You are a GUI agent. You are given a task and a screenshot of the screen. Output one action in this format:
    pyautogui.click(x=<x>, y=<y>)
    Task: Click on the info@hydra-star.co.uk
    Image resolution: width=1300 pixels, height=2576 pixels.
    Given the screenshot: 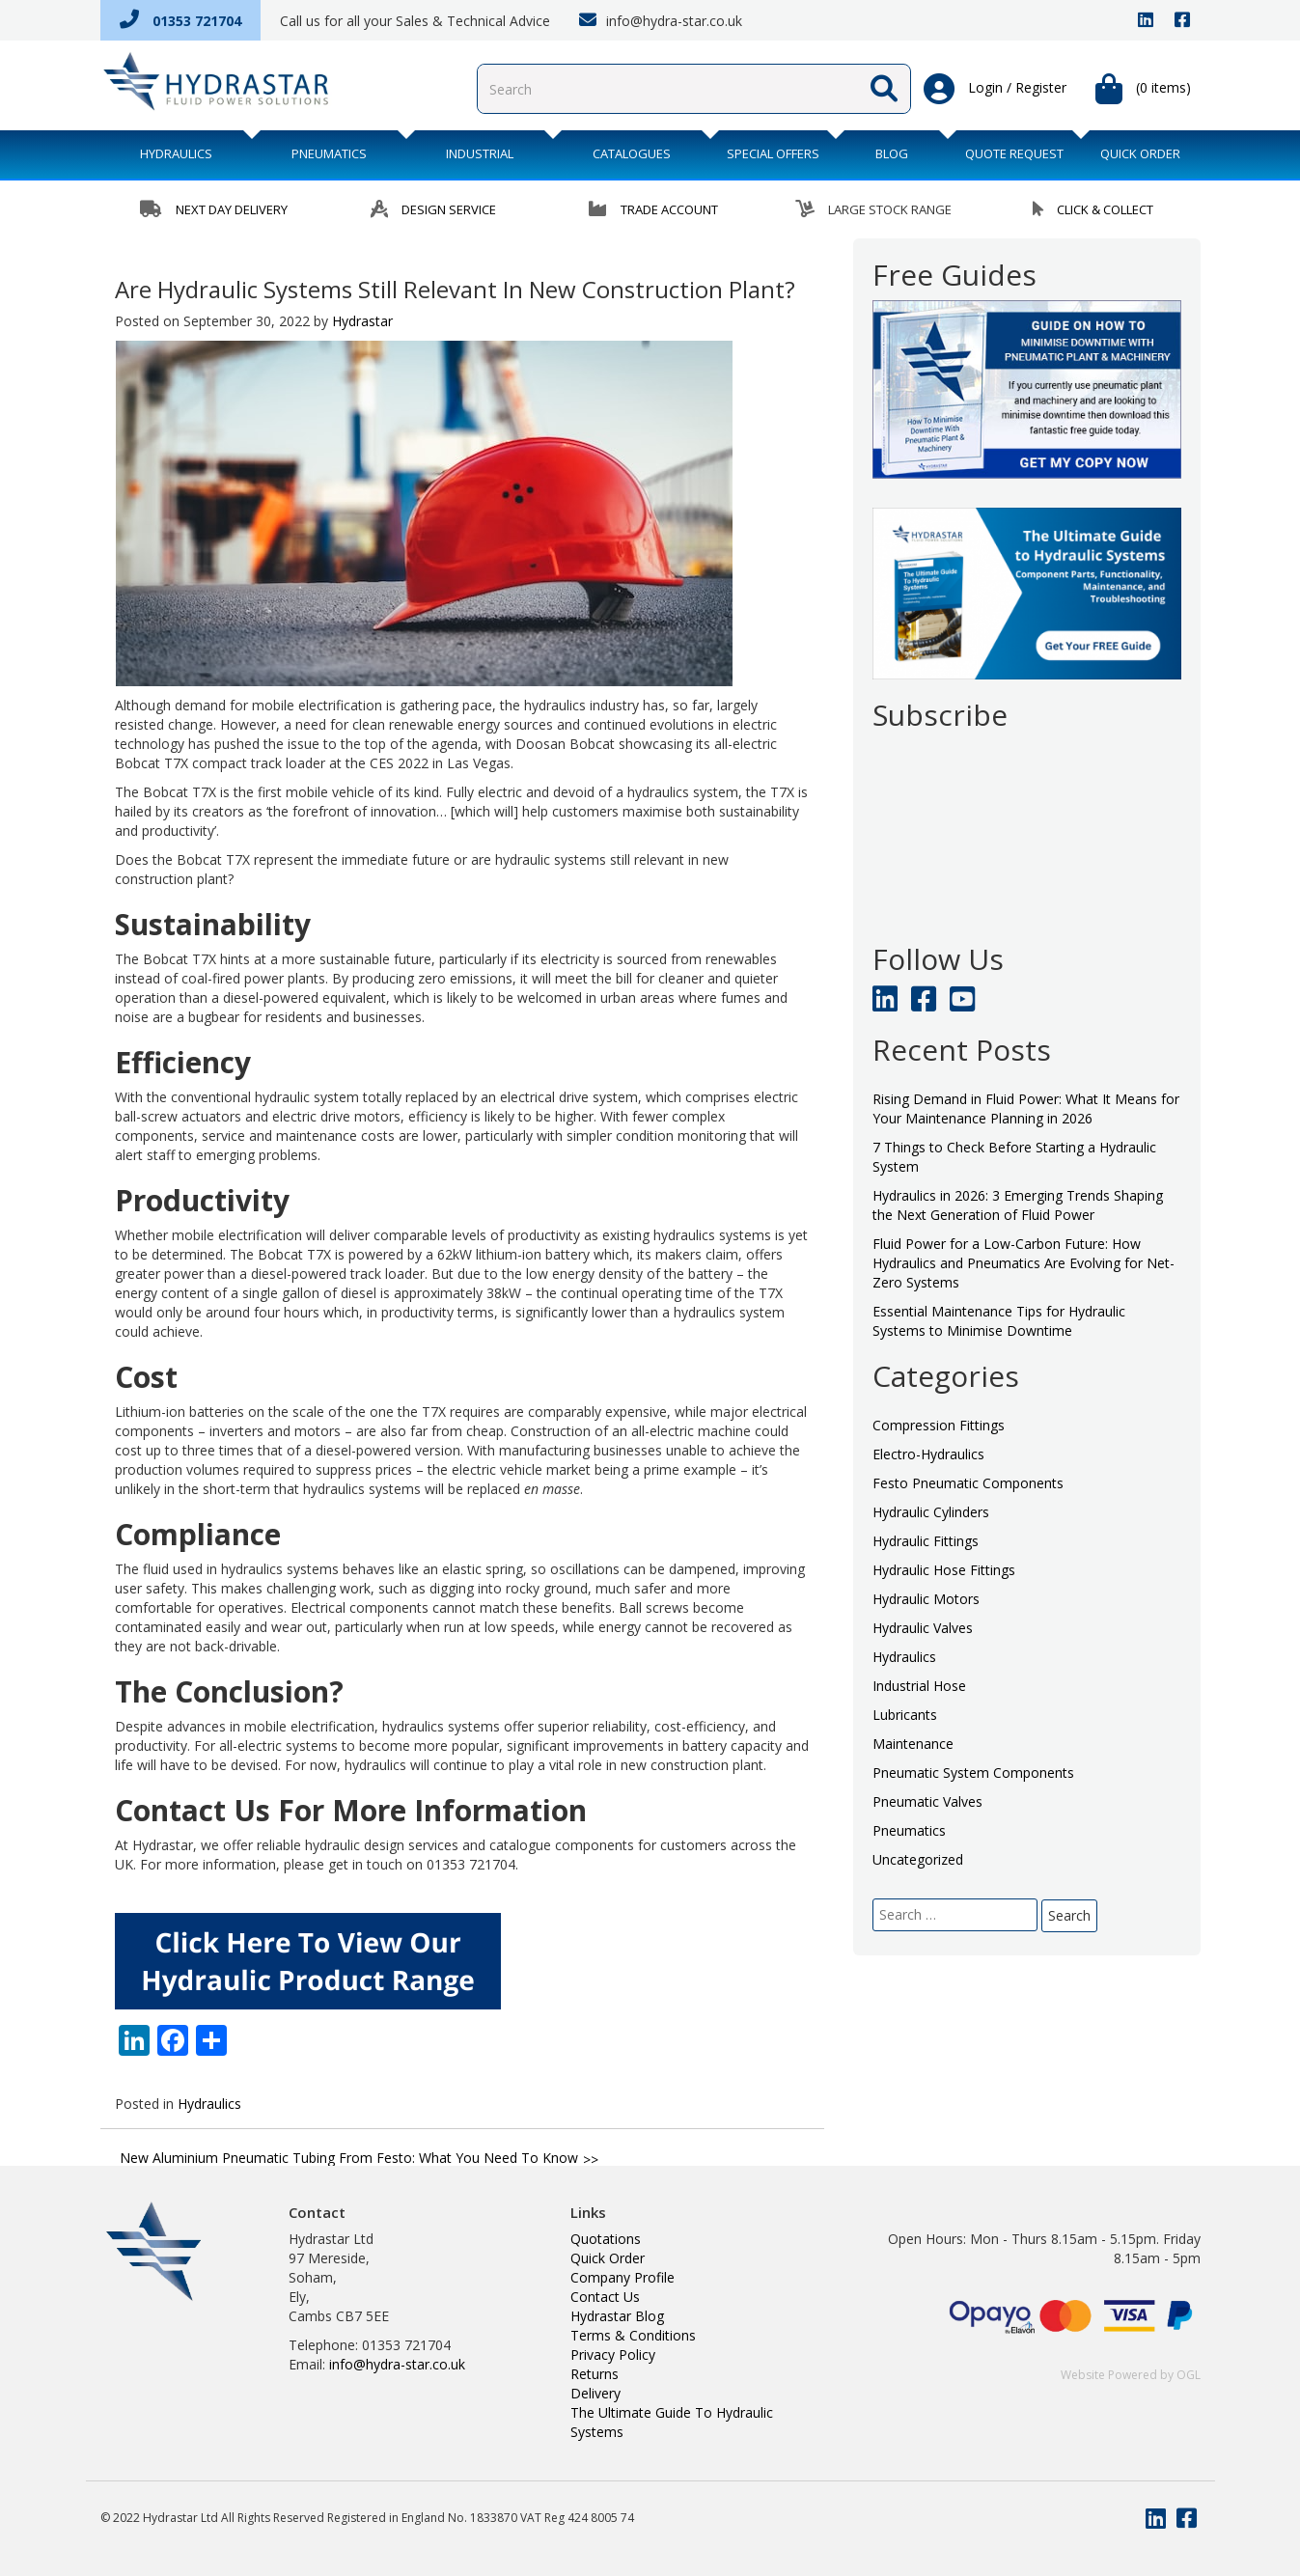 What is the action you would take?
    pyautogui.click(x=660, y=20)
    